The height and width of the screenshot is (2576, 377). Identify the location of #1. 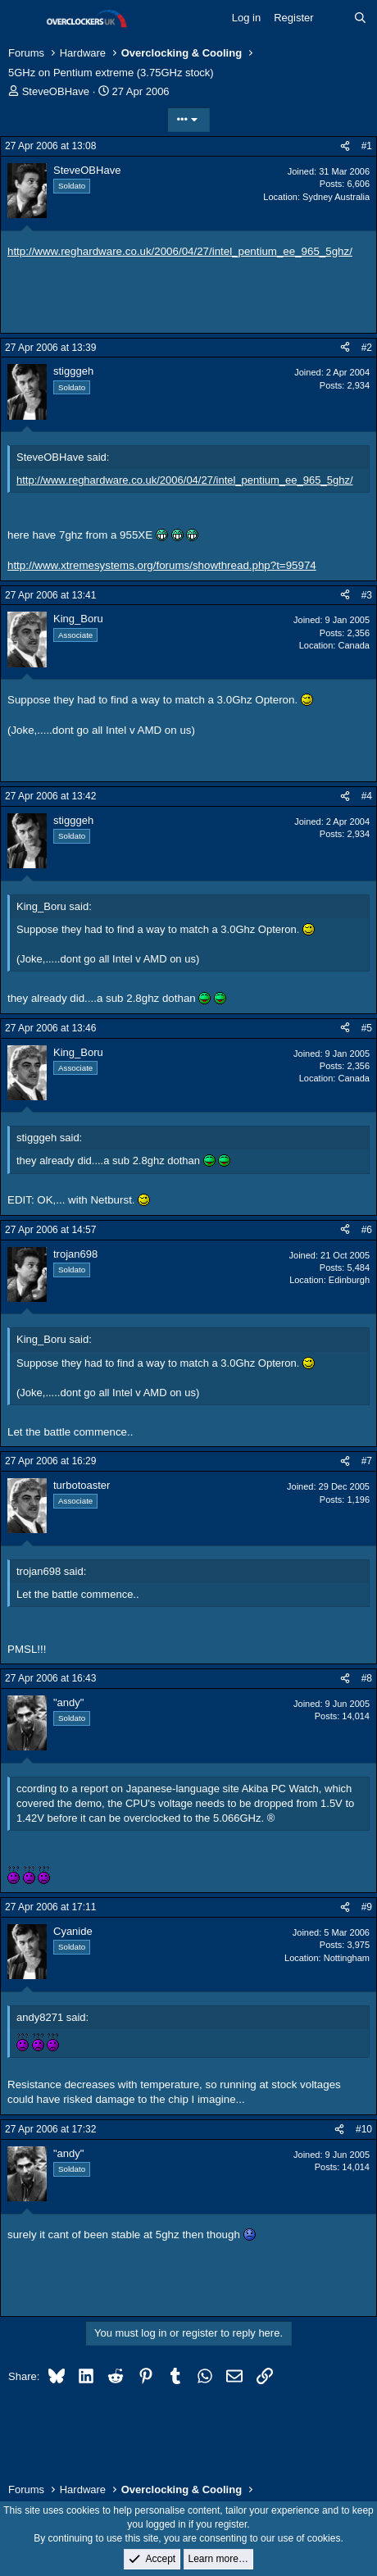
(366, 146).